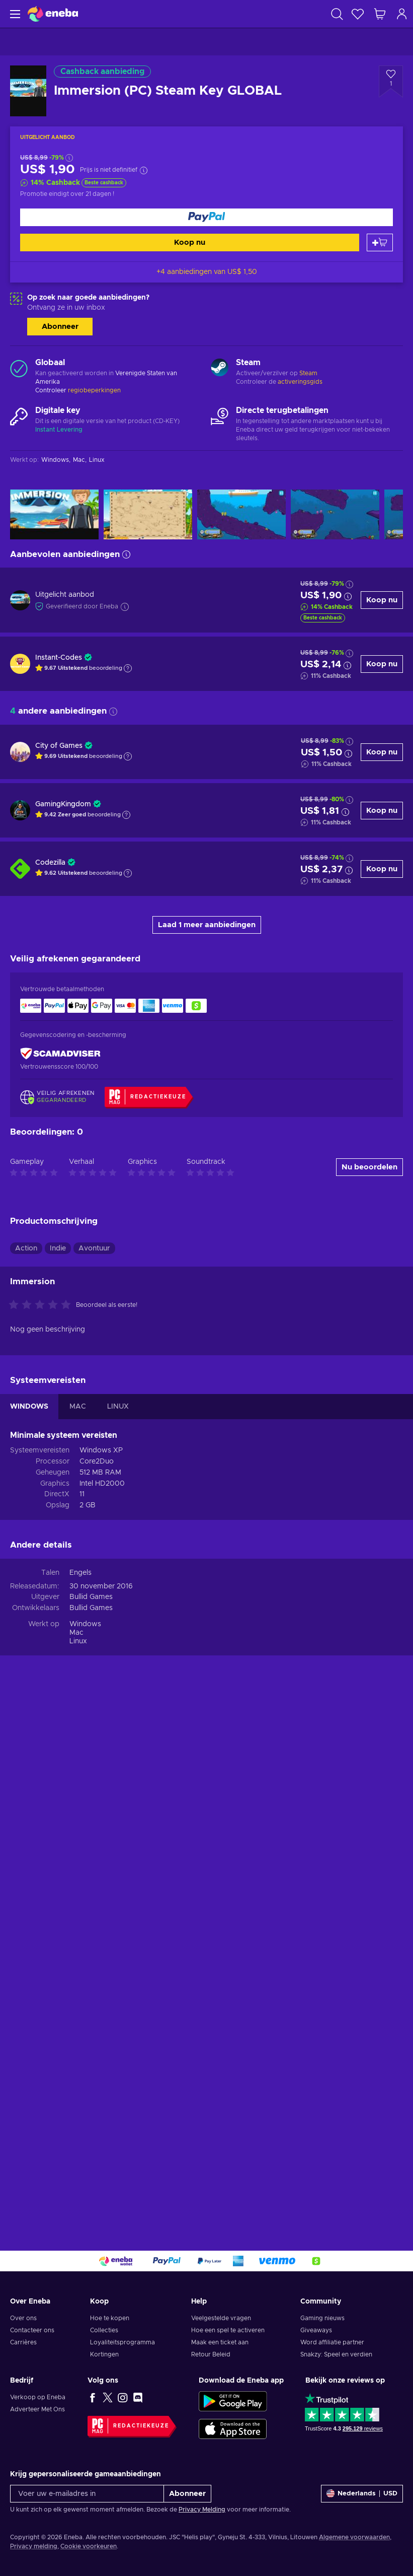 This screenshot has height=2576, width=413. Describe the element at coordinates (380, 14) in the screenshot. I see `[Mijn winkelmandje]` at that location.